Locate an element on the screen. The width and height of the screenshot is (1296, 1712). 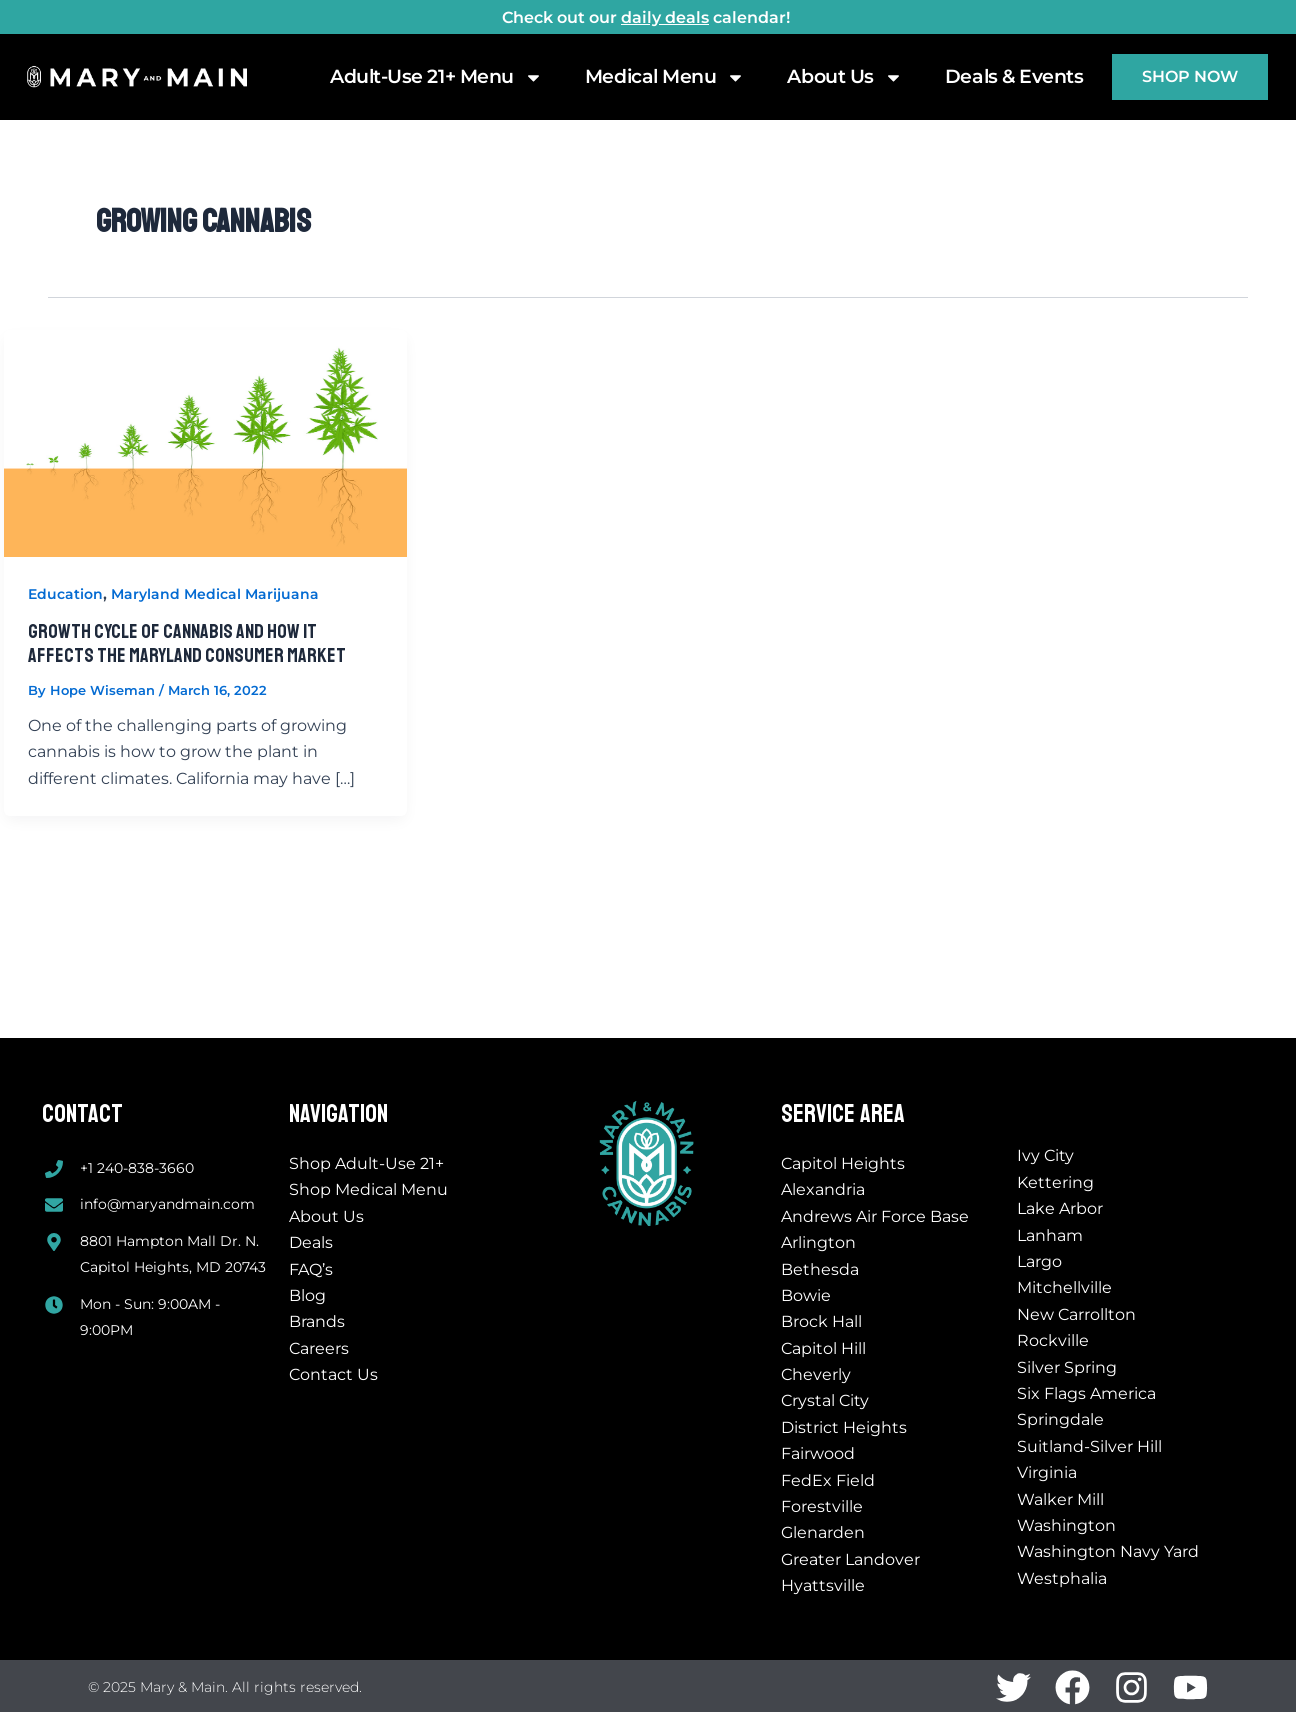
Capitol Hill is located at coordinates (823, 1348).